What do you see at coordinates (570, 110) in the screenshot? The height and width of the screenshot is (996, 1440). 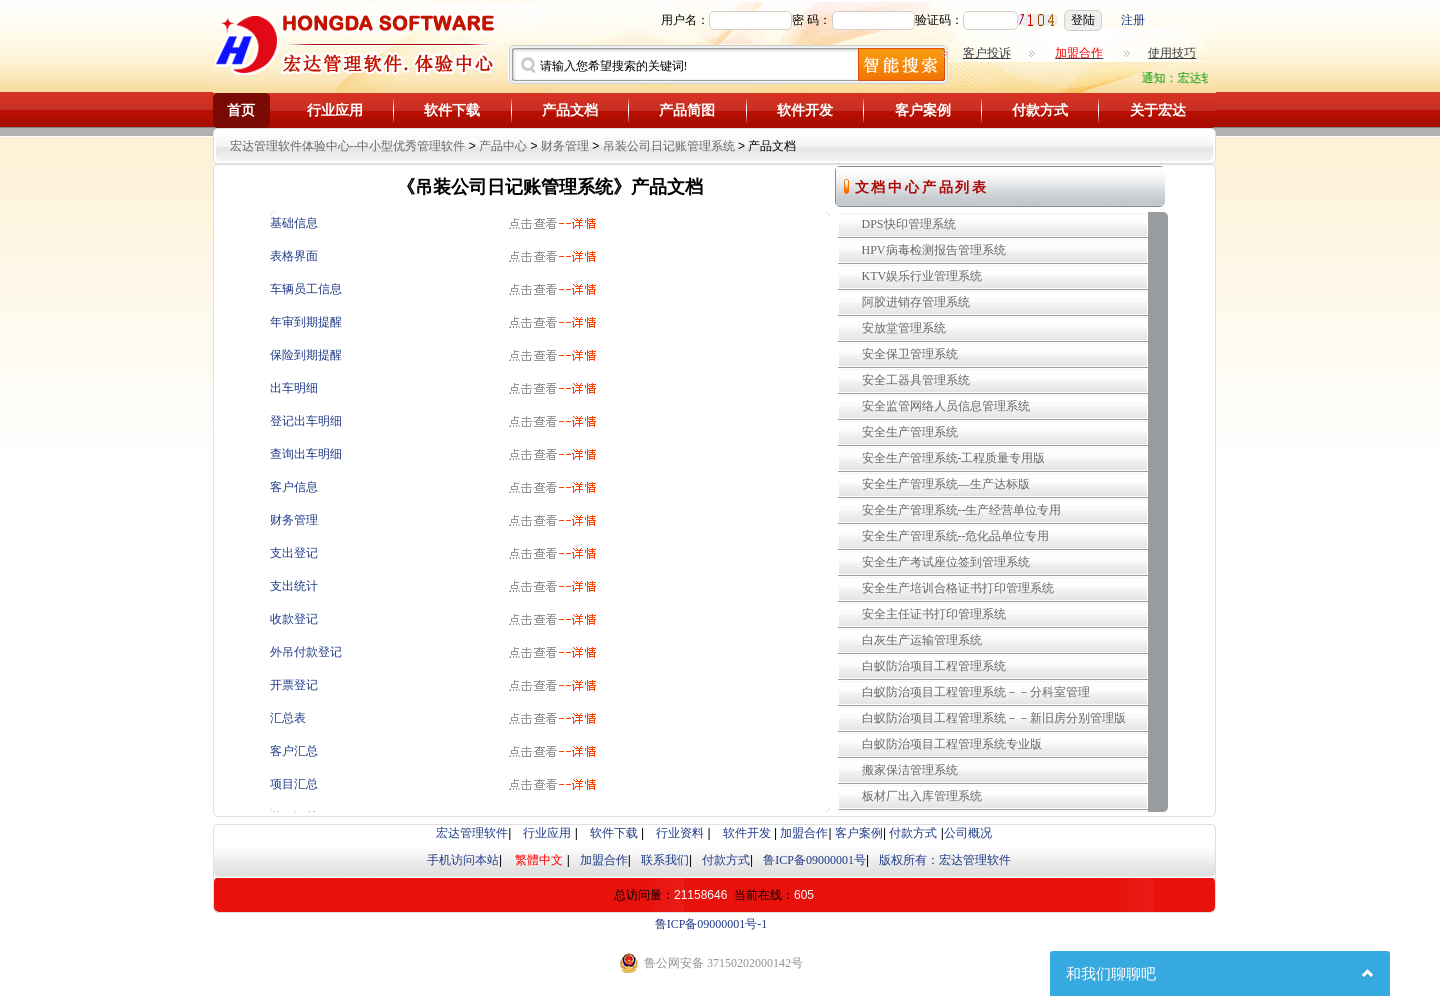 I see `产品文档` at bounding box center [570, 110].